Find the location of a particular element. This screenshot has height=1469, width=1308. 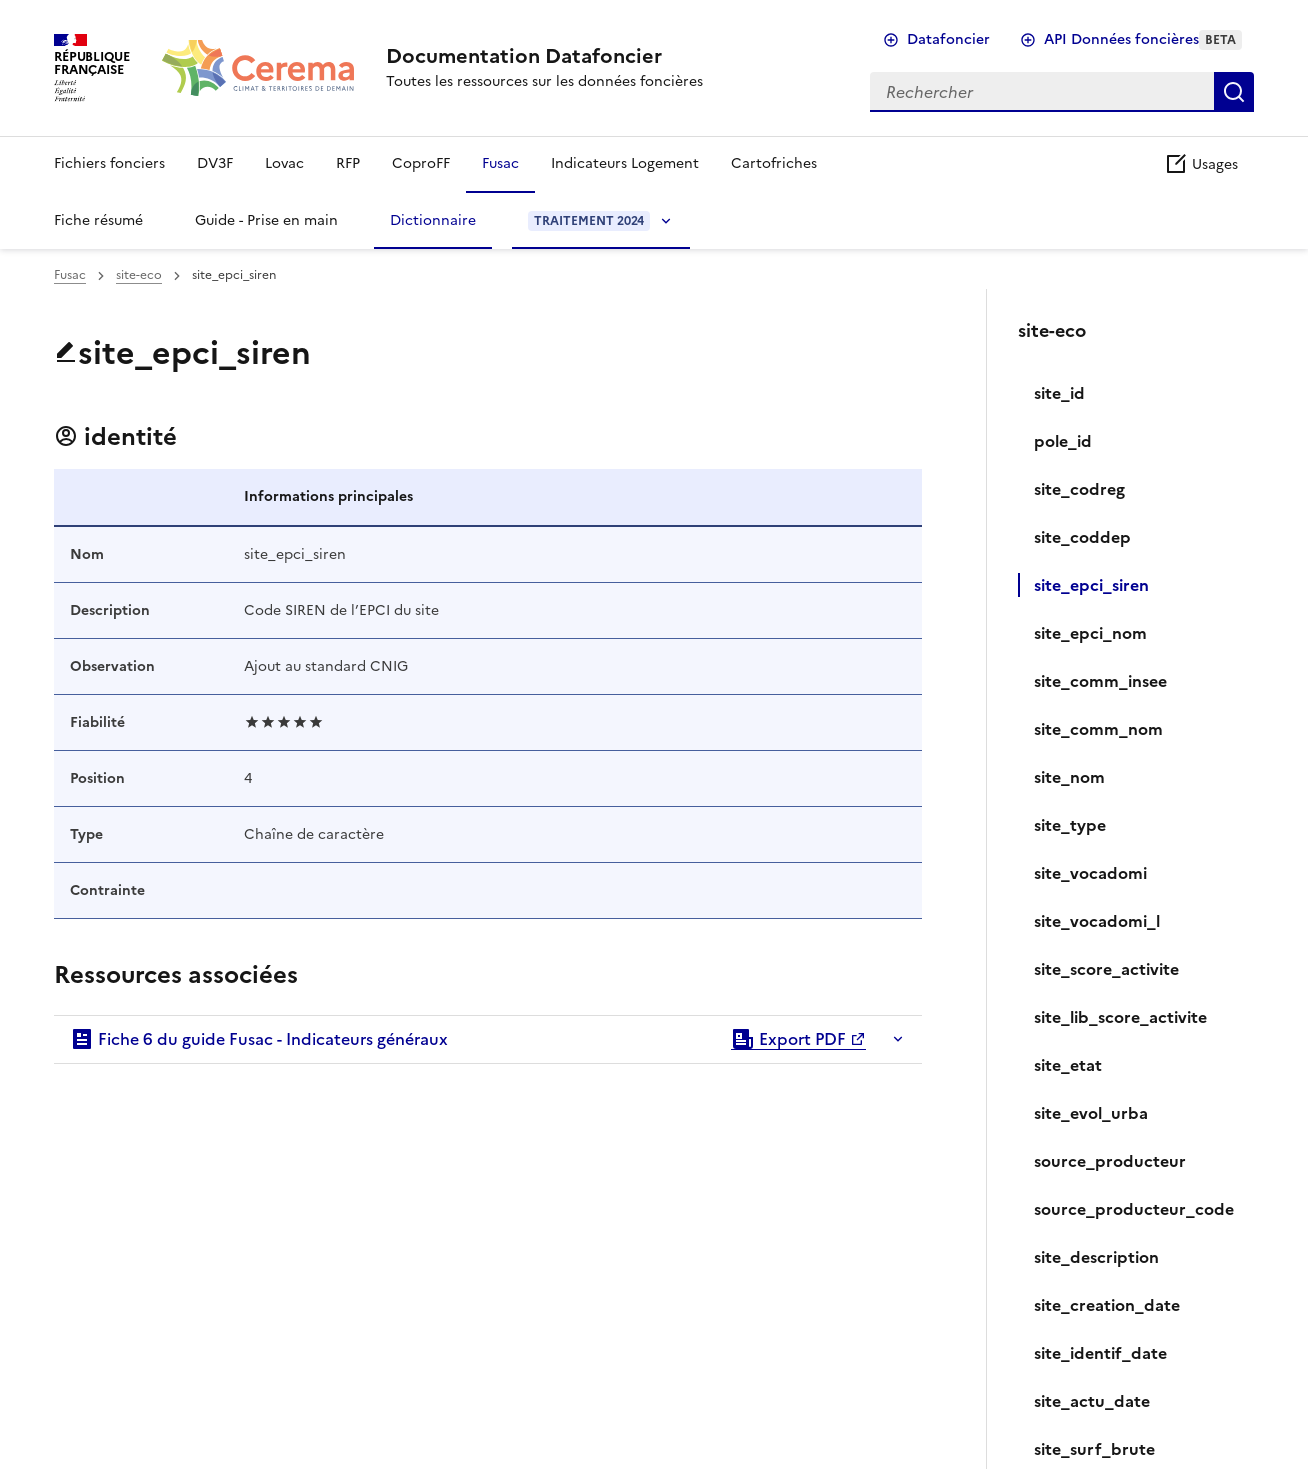

site_id is located at coordinates (1059, 393).